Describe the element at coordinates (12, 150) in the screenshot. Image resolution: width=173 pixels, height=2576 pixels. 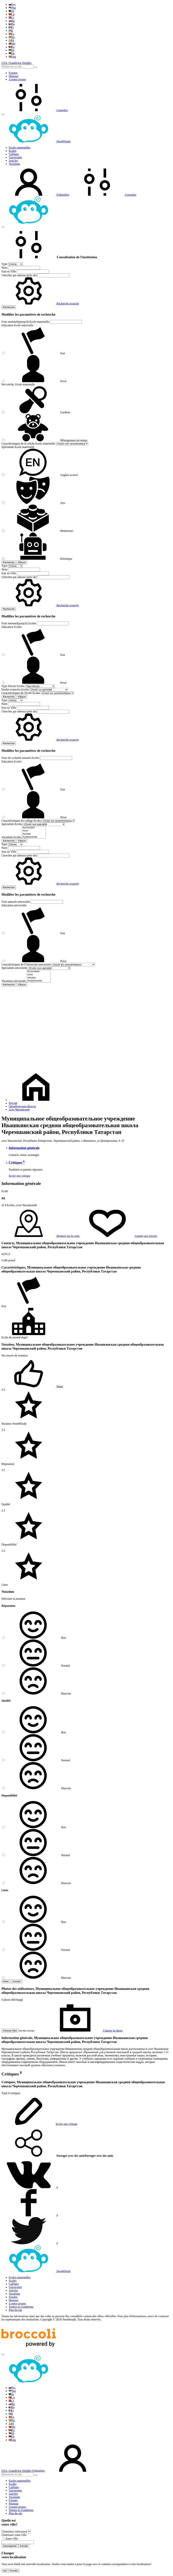
I see `Ecoles` at that location.